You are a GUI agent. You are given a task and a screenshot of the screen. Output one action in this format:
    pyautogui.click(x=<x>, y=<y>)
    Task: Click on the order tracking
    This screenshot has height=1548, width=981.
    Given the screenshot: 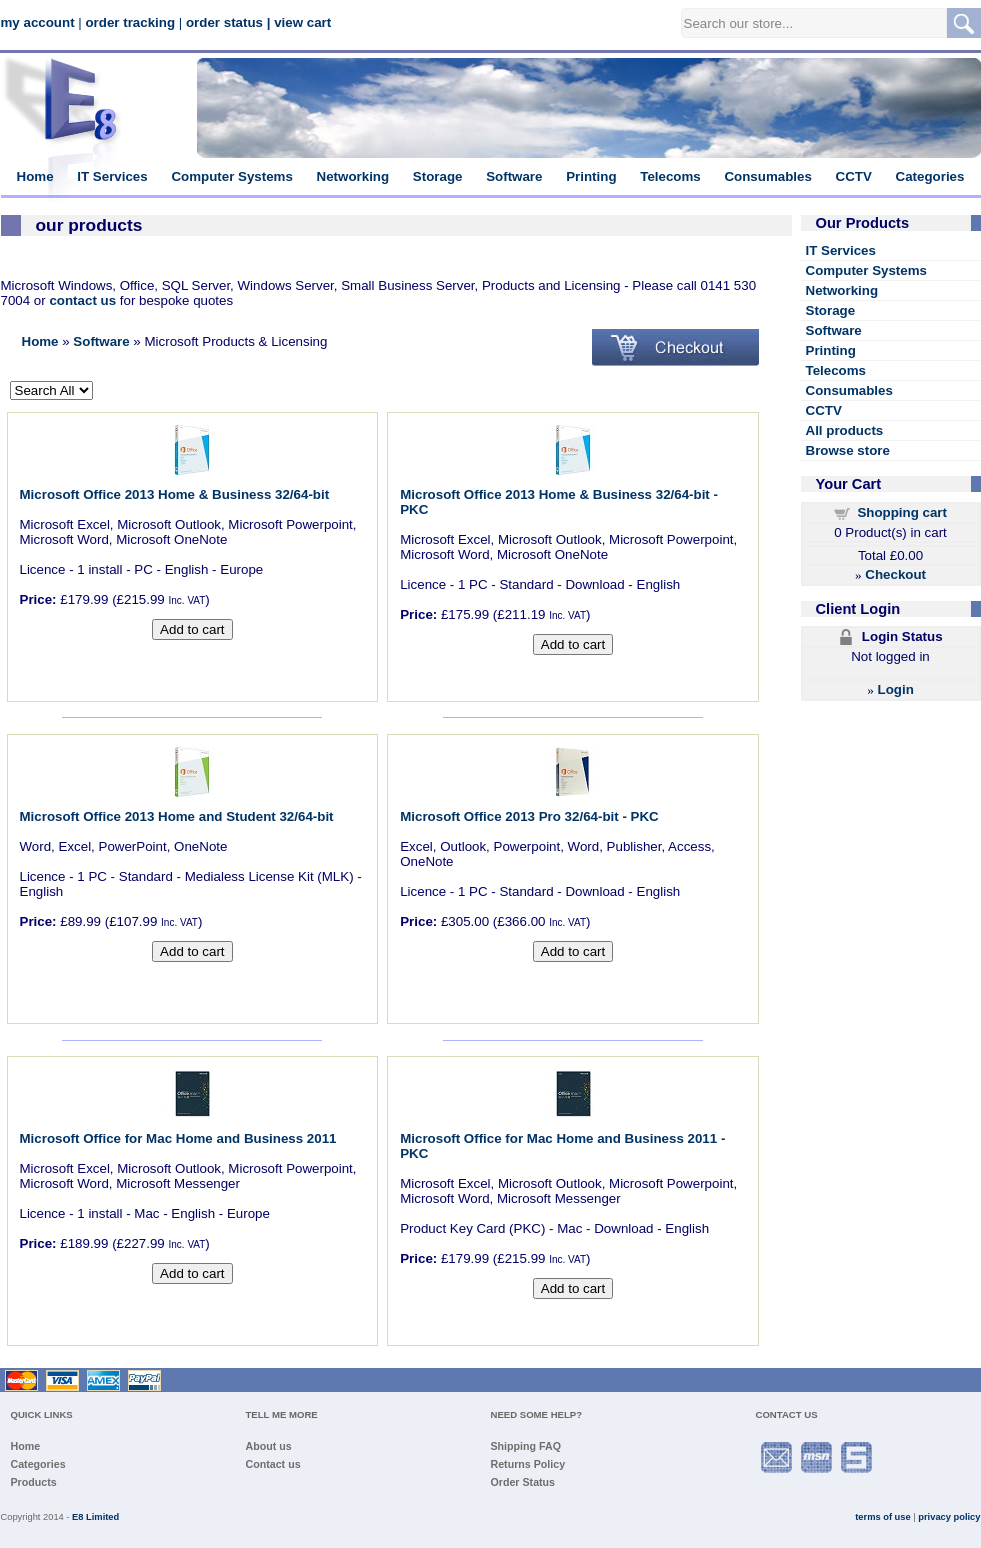 What is the action you would take?
    pyautogui.click(x=130, y=22)
    